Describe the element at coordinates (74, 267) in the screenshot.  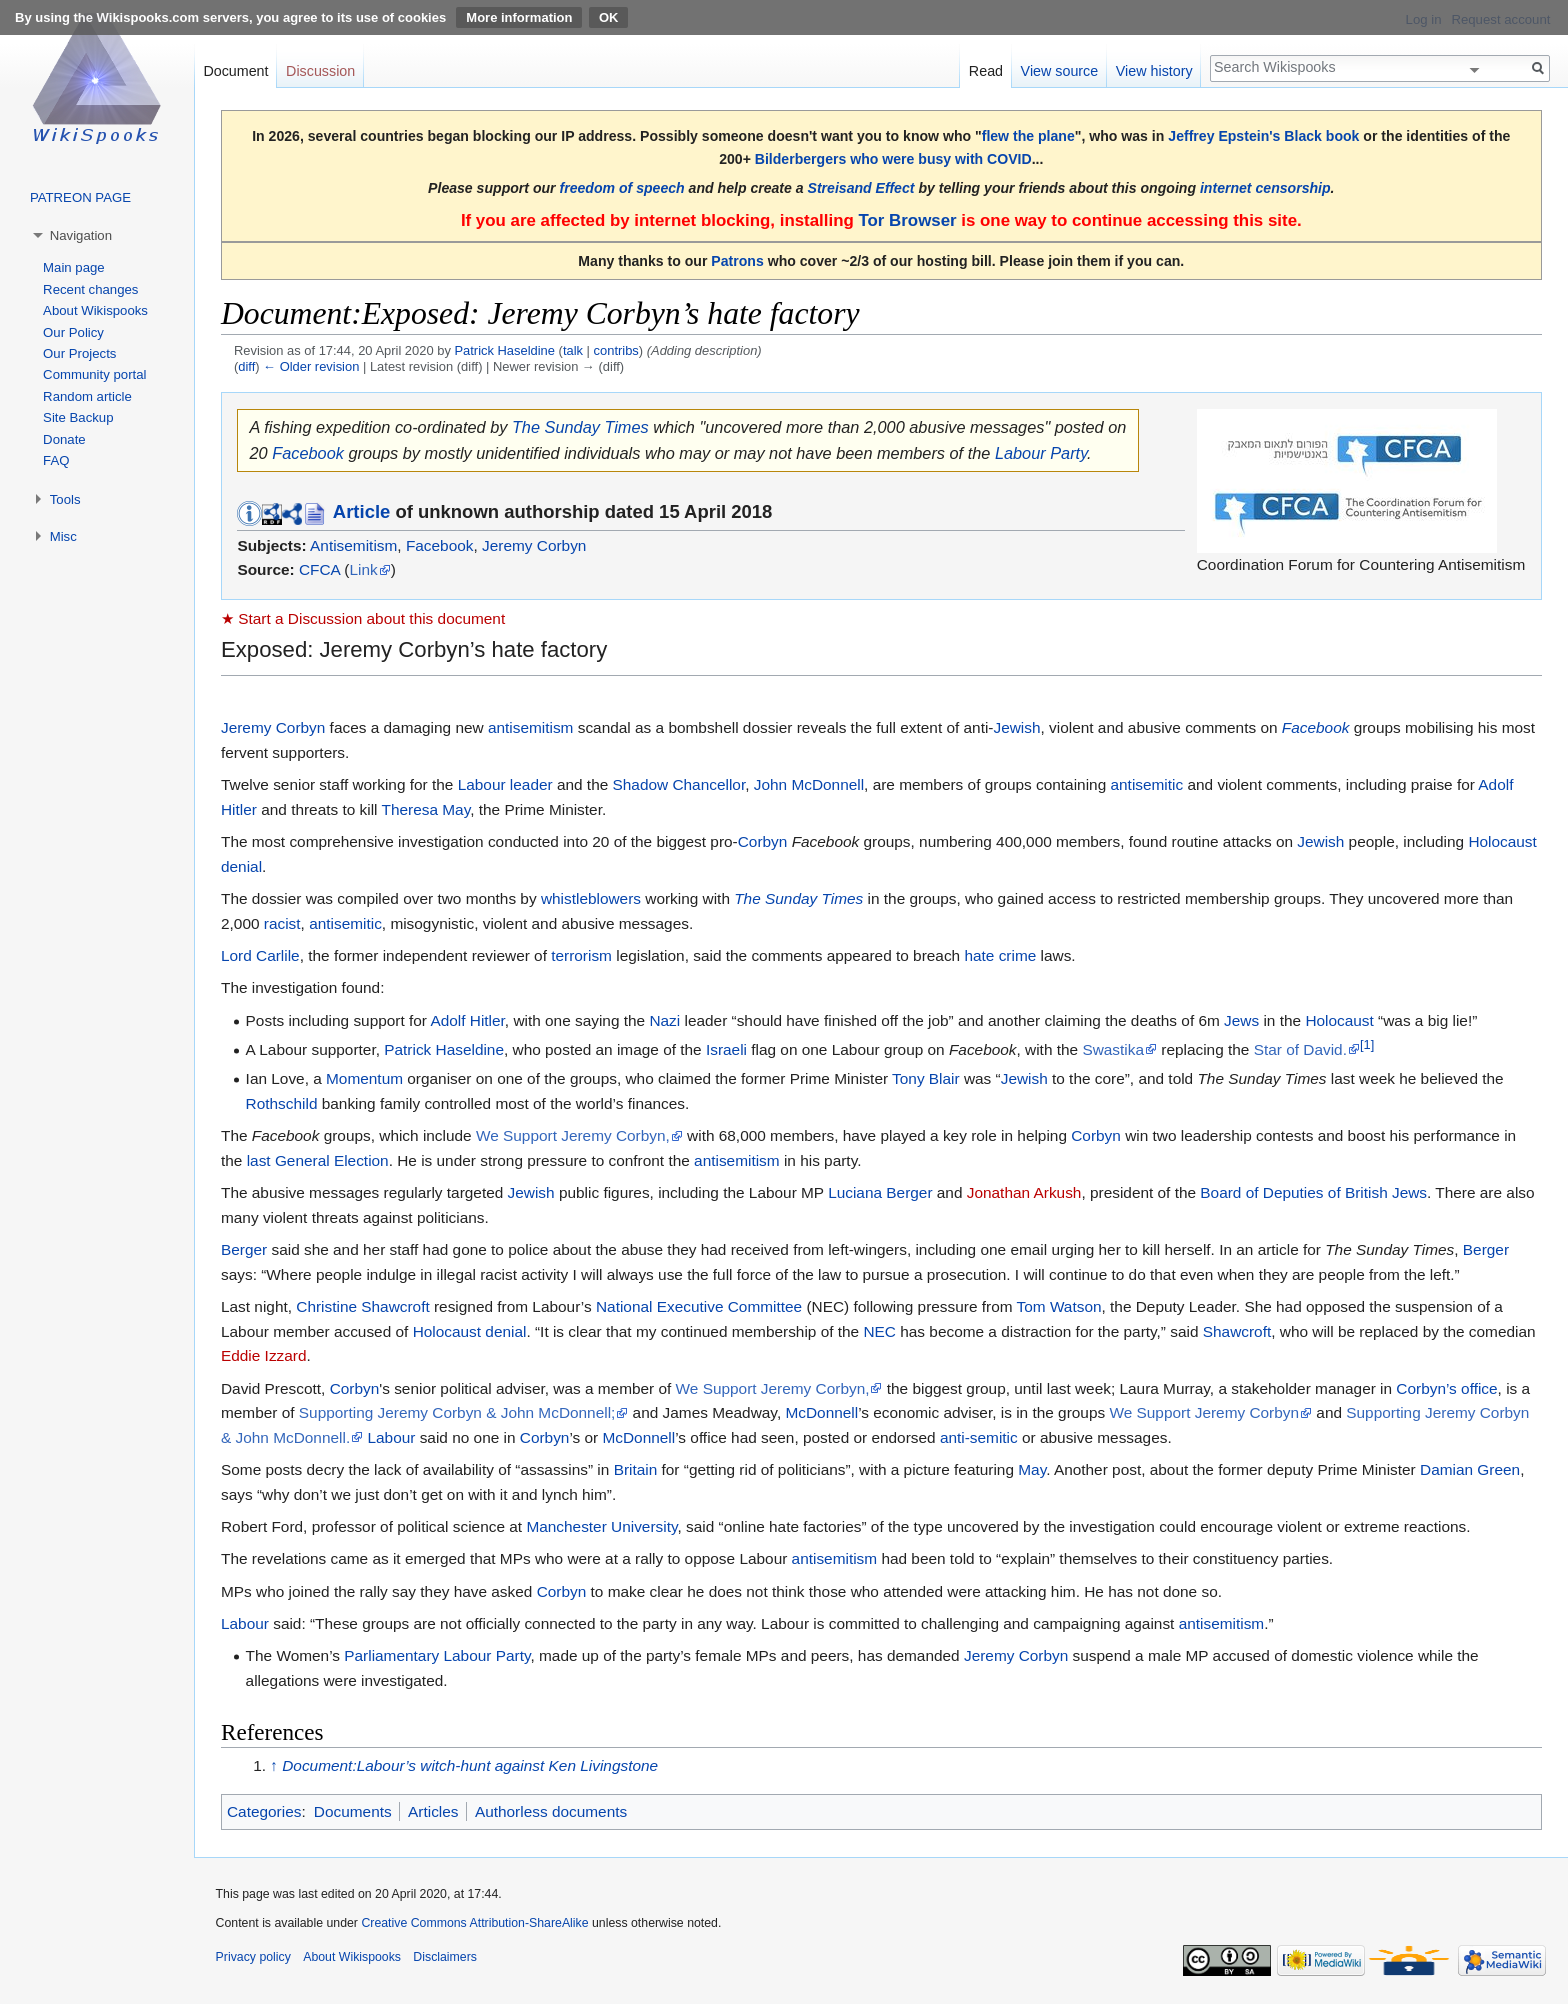
I see `Main page` at that location.